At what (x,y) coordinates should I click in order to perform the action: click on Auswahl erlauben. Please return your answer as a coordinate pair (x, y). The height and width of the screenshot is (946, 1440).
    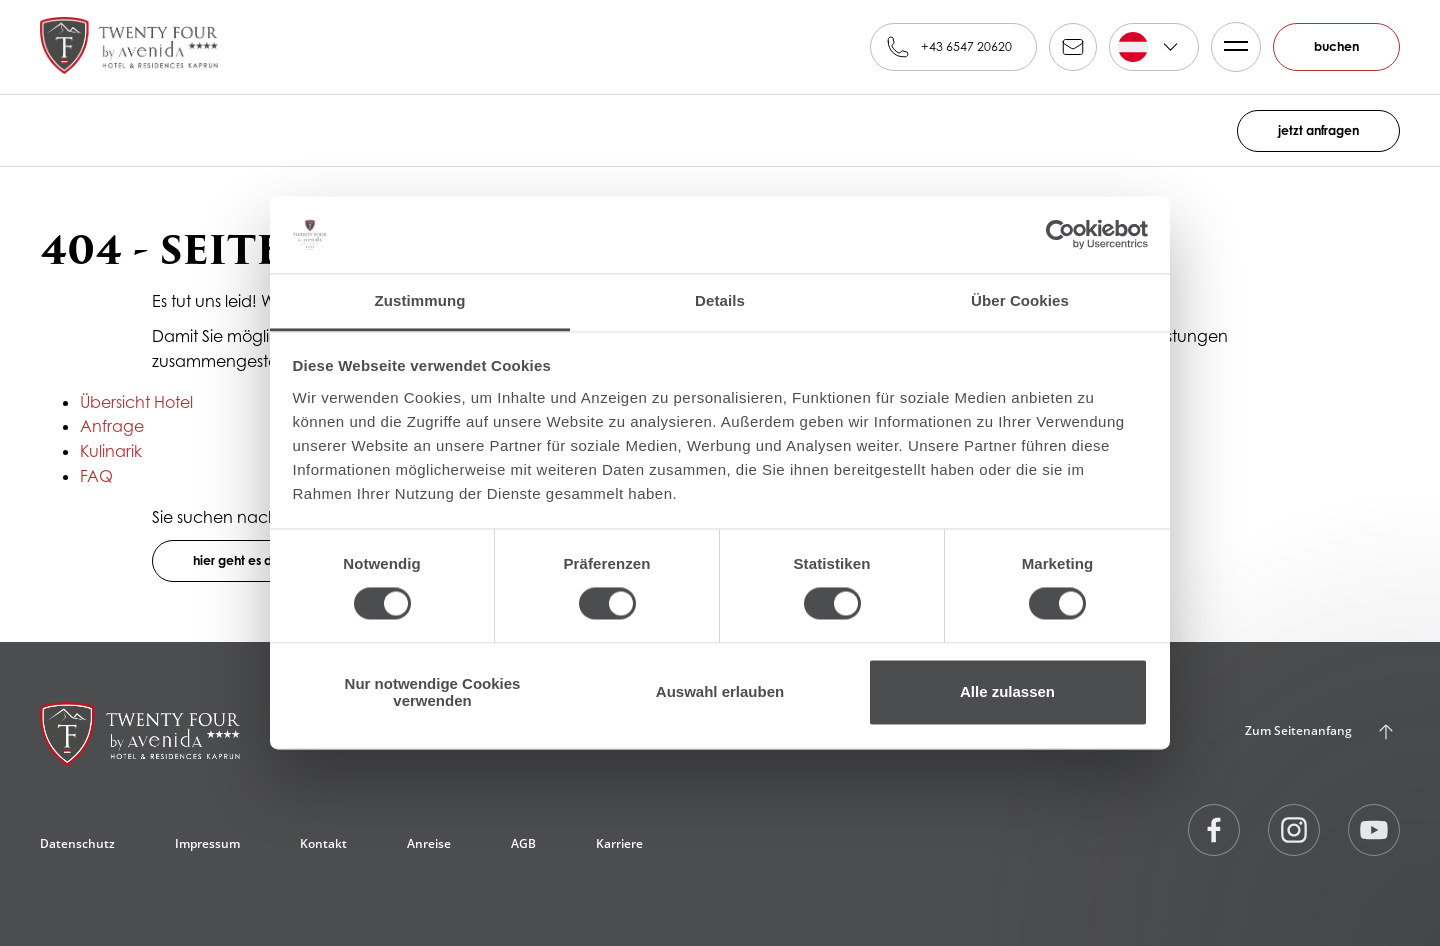
    Looking at the image, I should click on (720, 692).